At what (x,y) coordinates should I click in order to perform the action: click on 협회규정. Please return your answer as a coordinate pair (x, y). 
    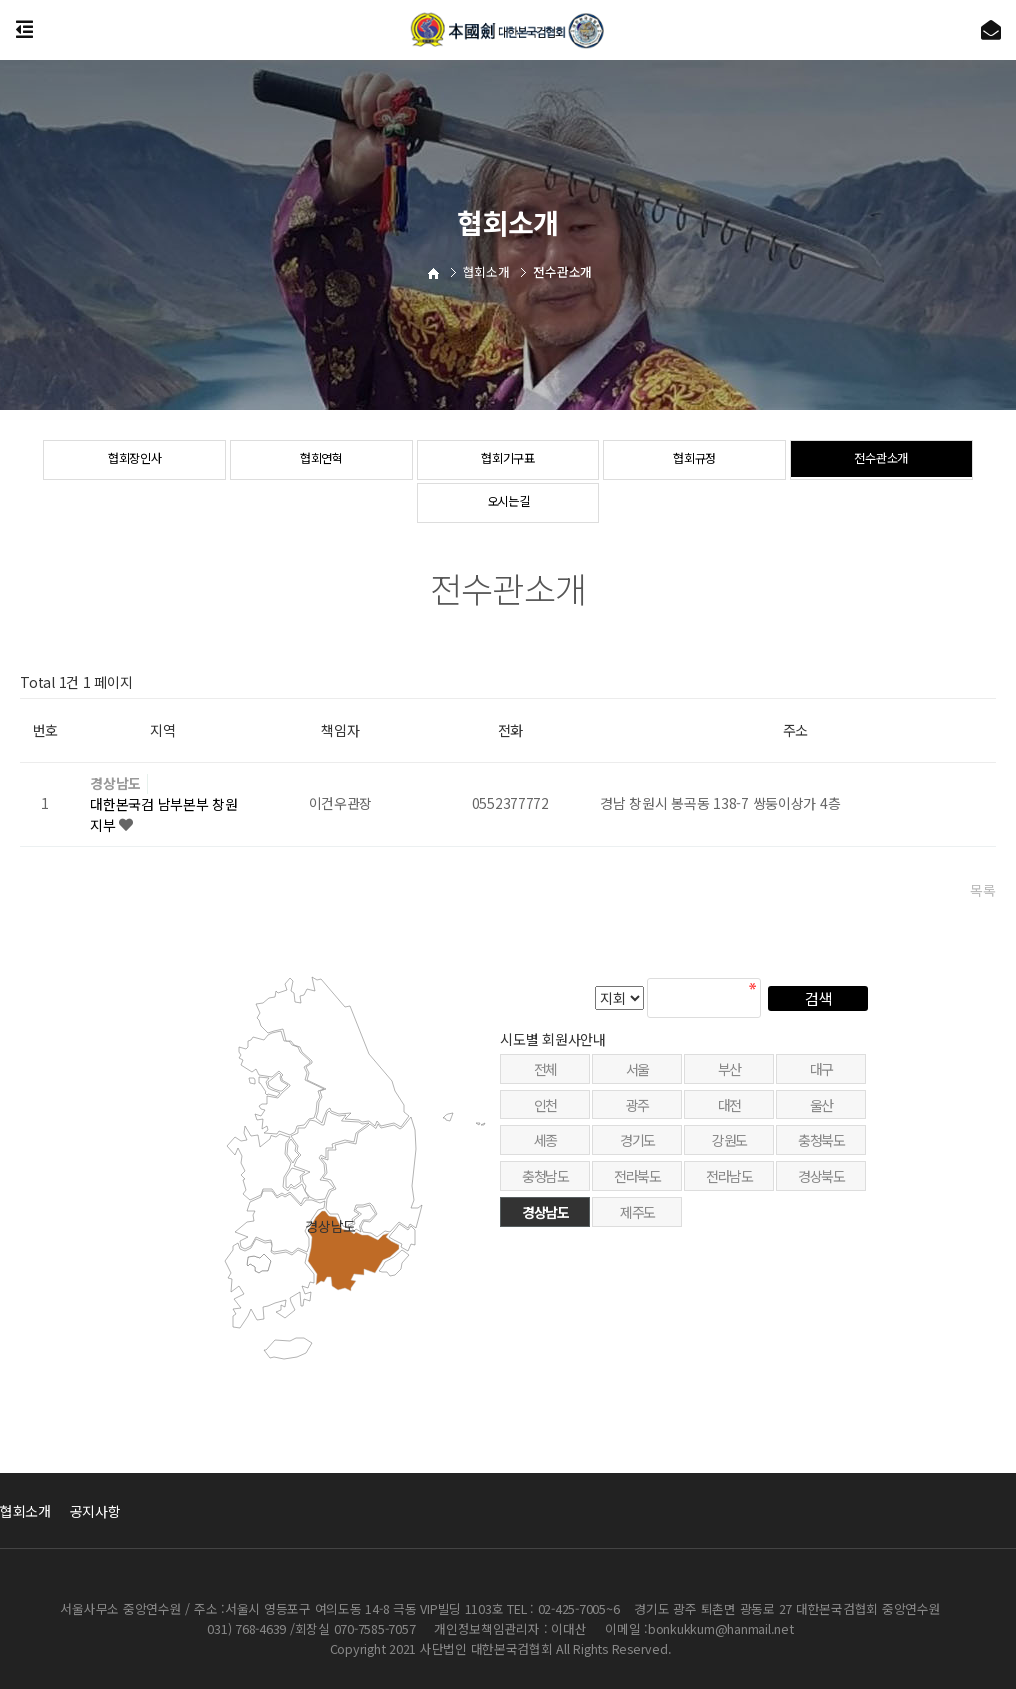
    Looking at the image, I should click on (694, 461).